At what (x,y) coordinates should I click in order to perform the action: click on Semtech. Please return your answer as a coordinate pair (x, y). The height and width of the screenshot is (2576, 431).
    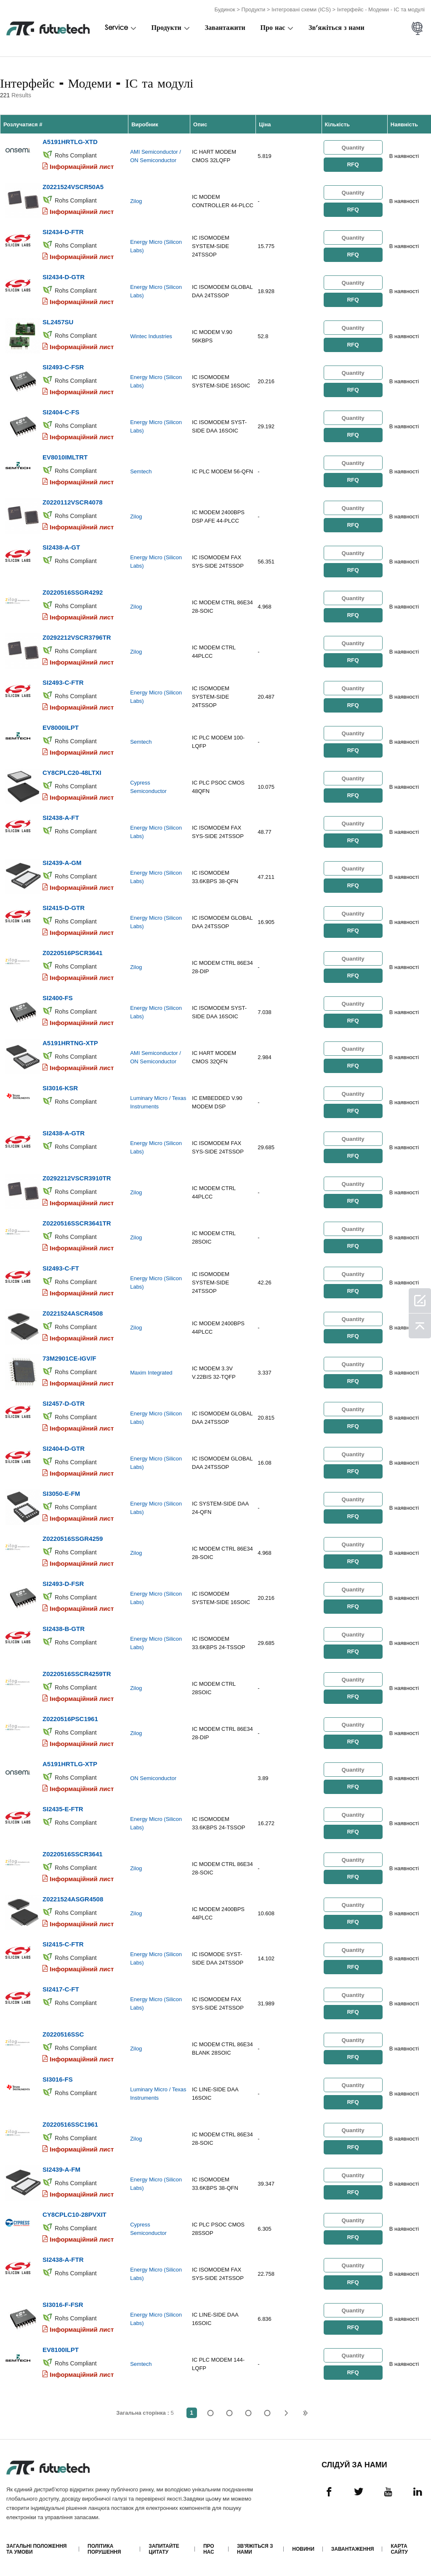
    Looking at the image, I should click on (141, 471).